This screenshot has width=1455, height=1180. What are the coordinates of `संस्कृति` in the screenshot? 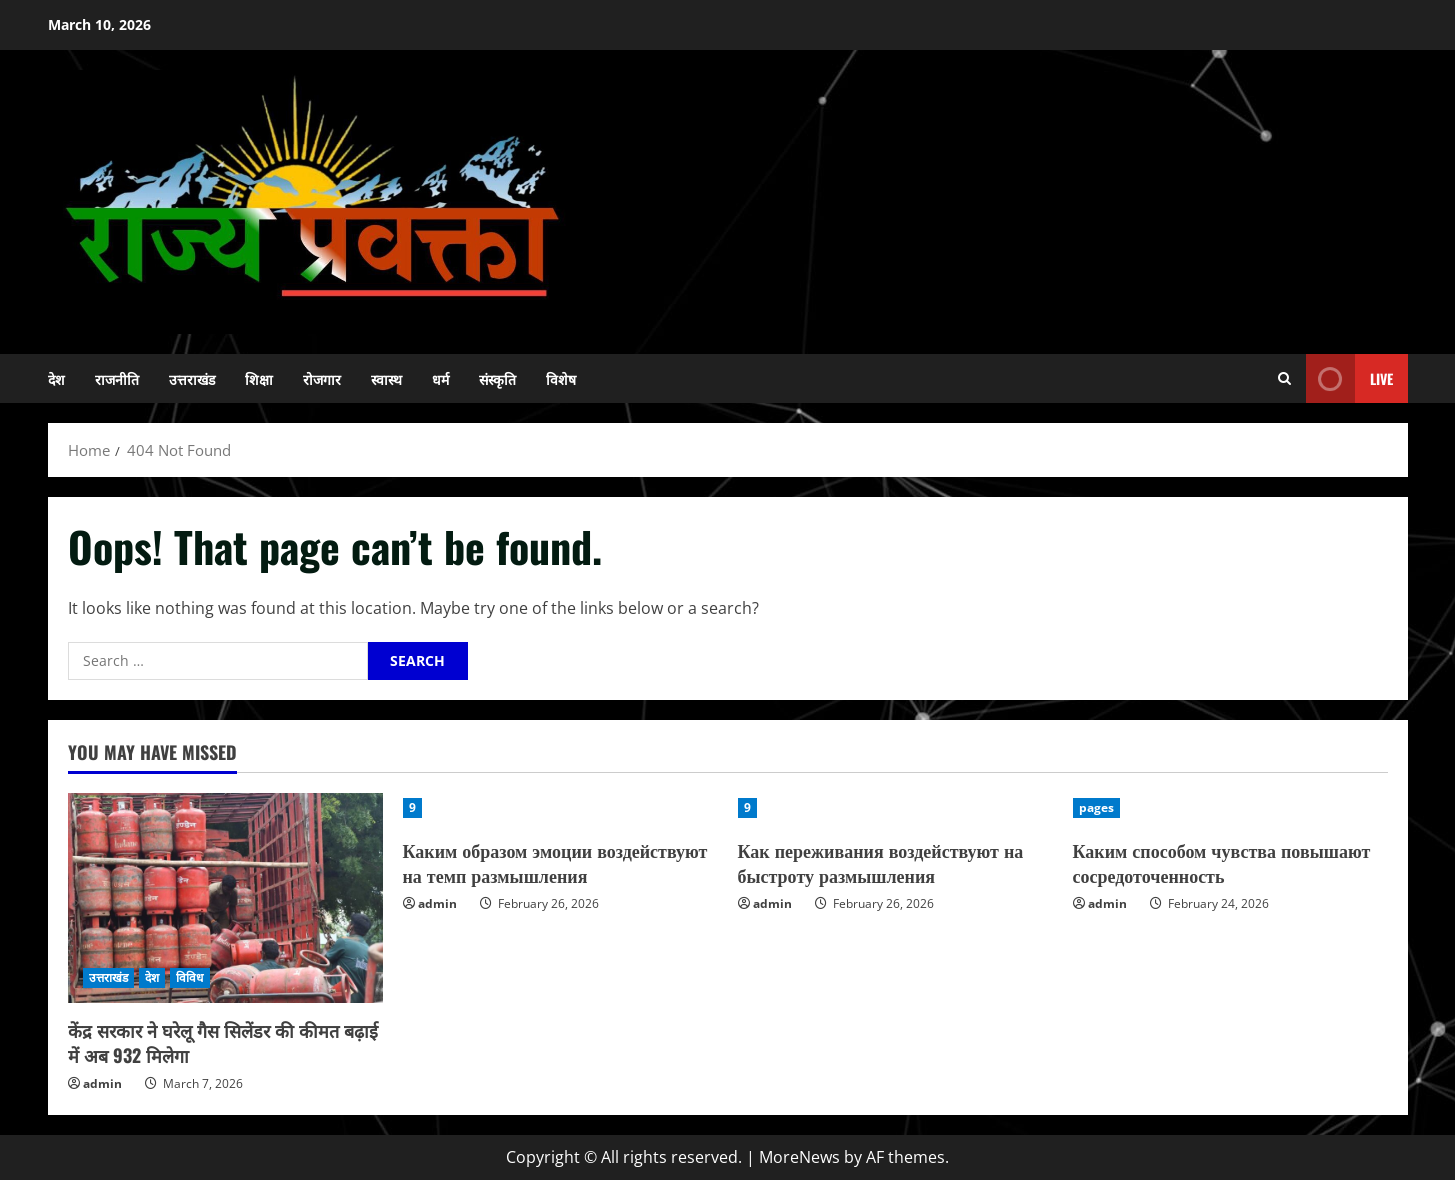 It's located at (497, 378).